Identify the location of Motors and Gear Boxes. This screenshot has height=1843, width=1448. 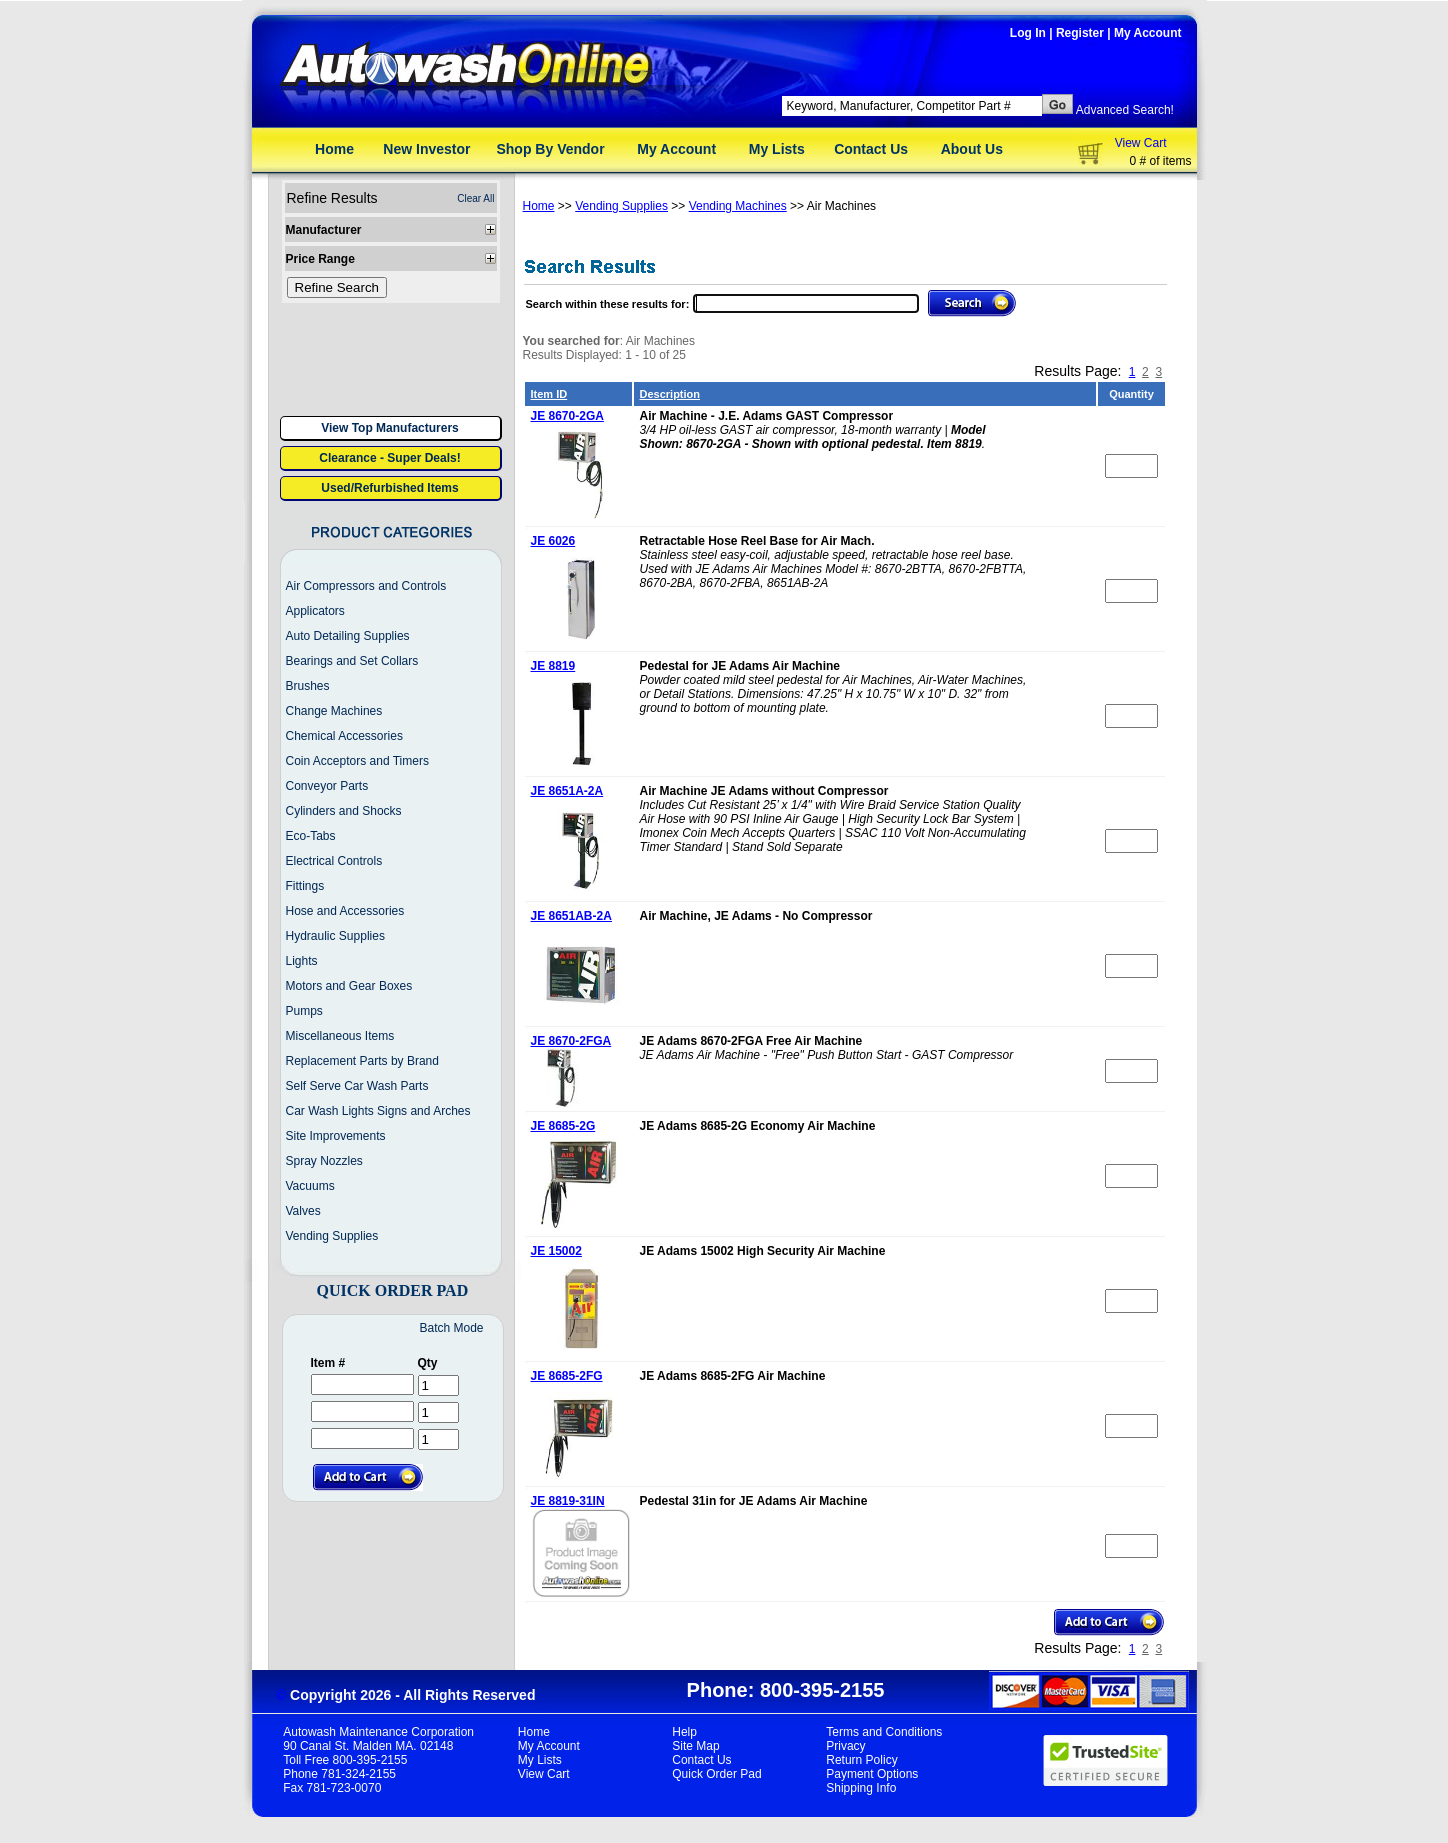
(349, 986).